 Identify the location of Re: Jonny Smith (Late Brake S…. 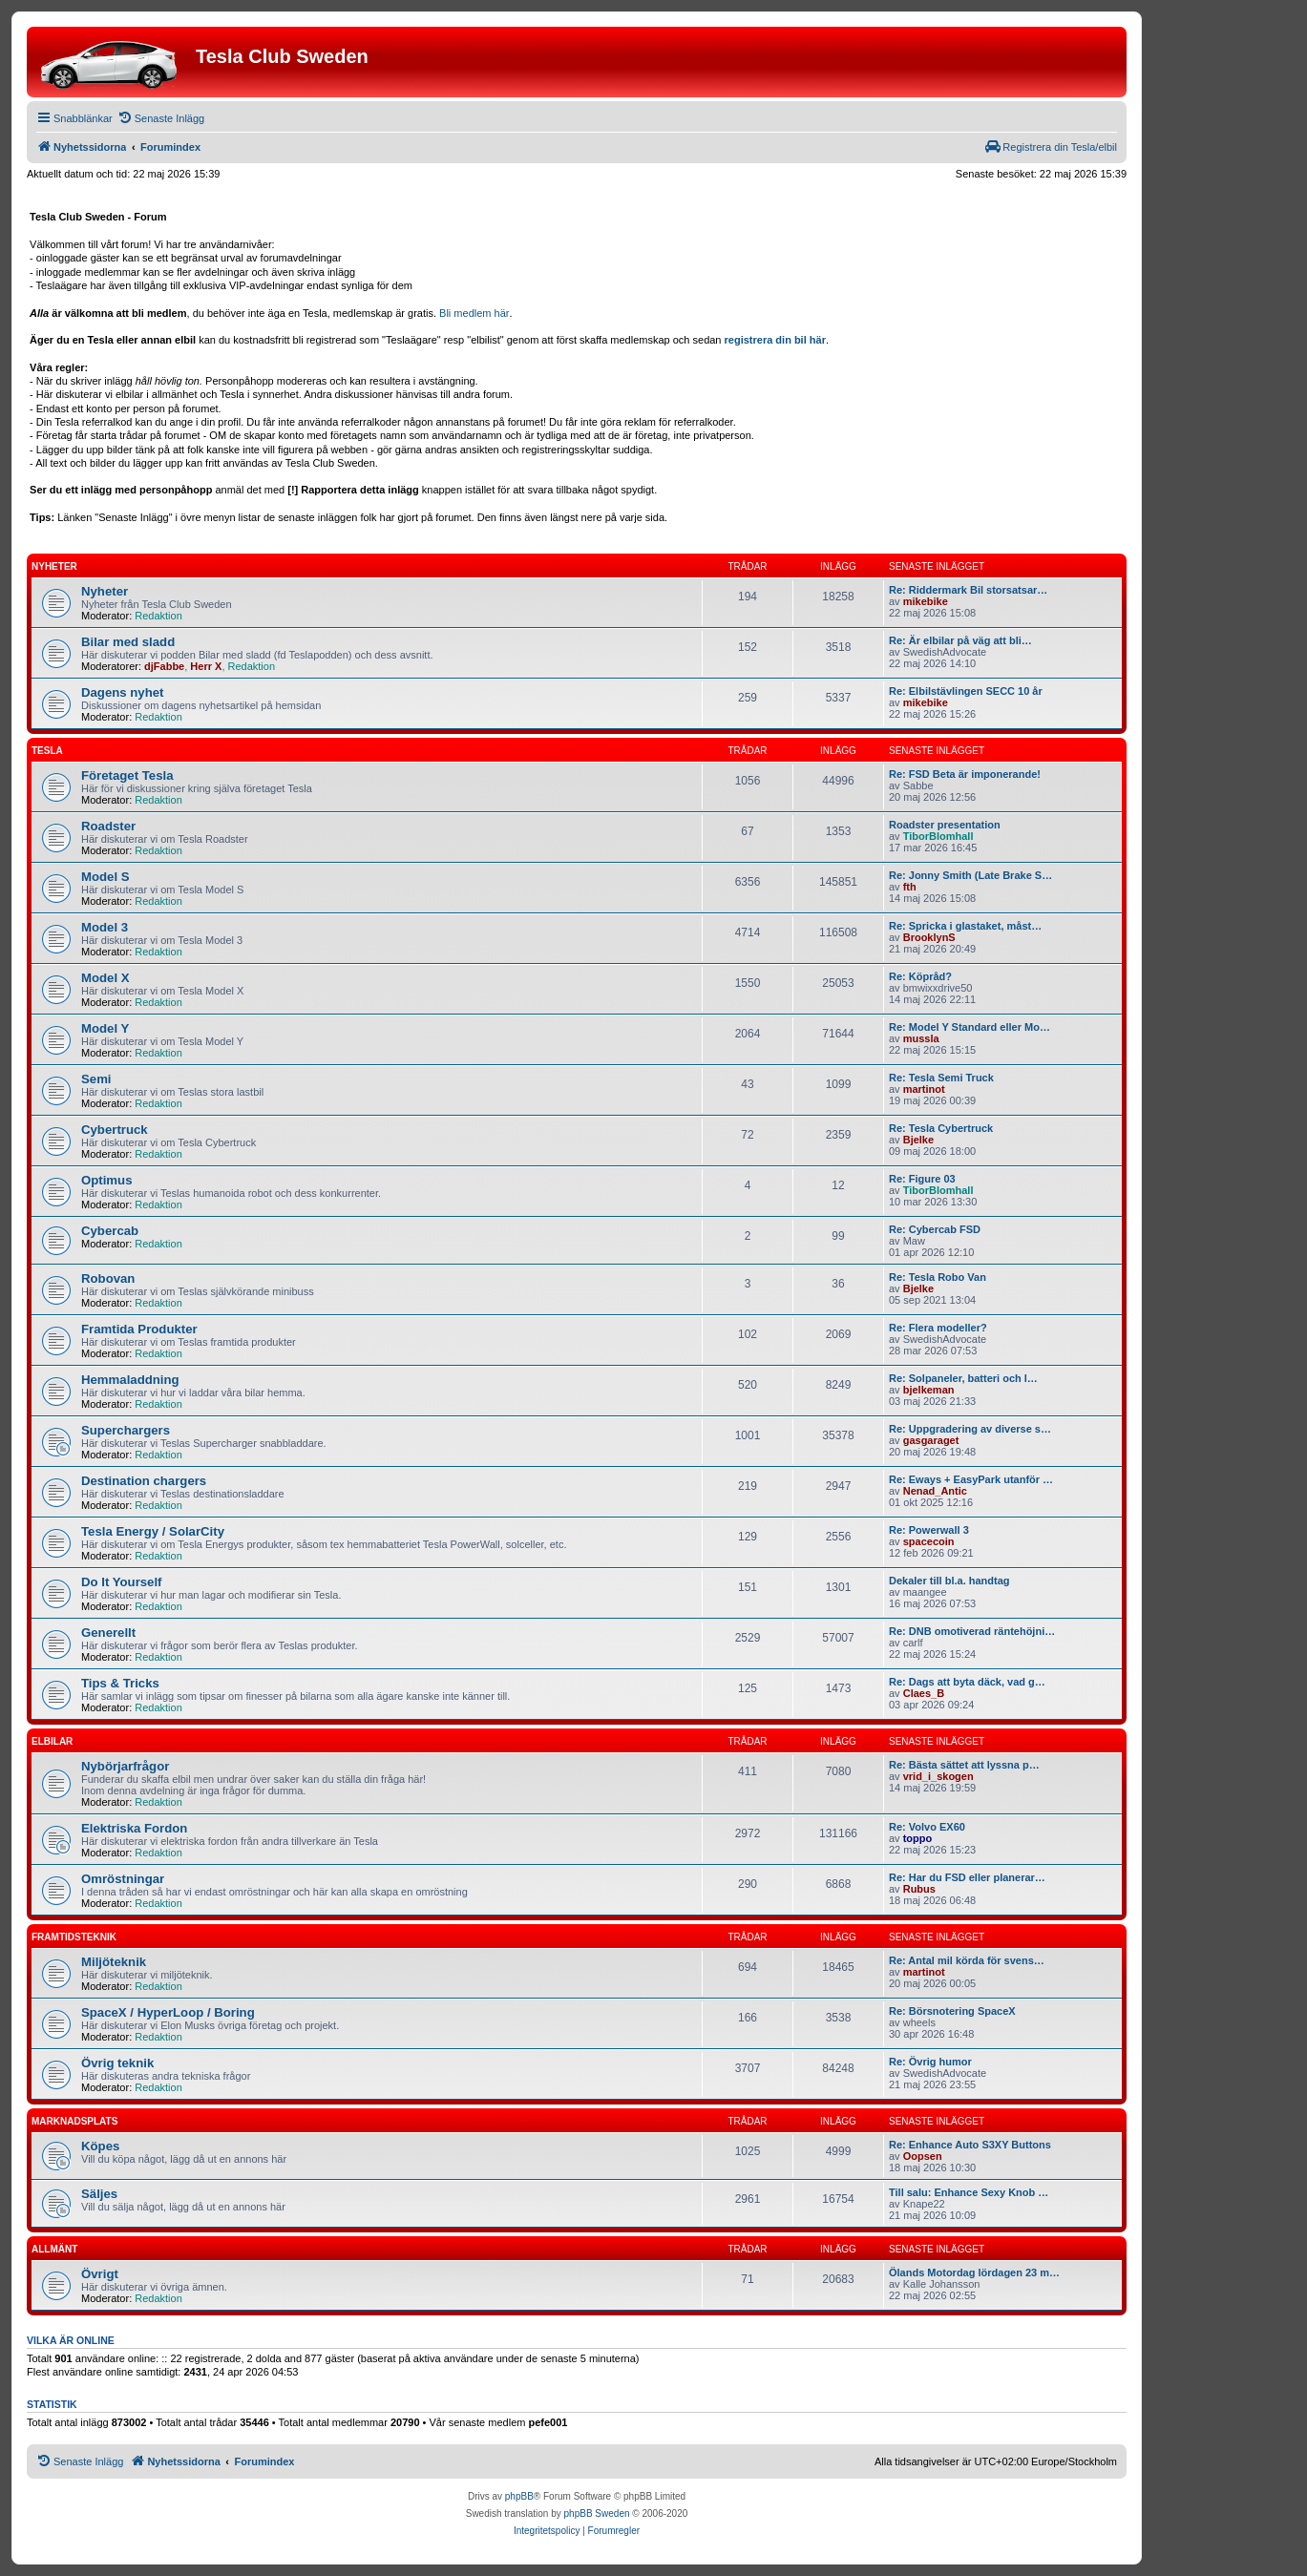
(970, 875).